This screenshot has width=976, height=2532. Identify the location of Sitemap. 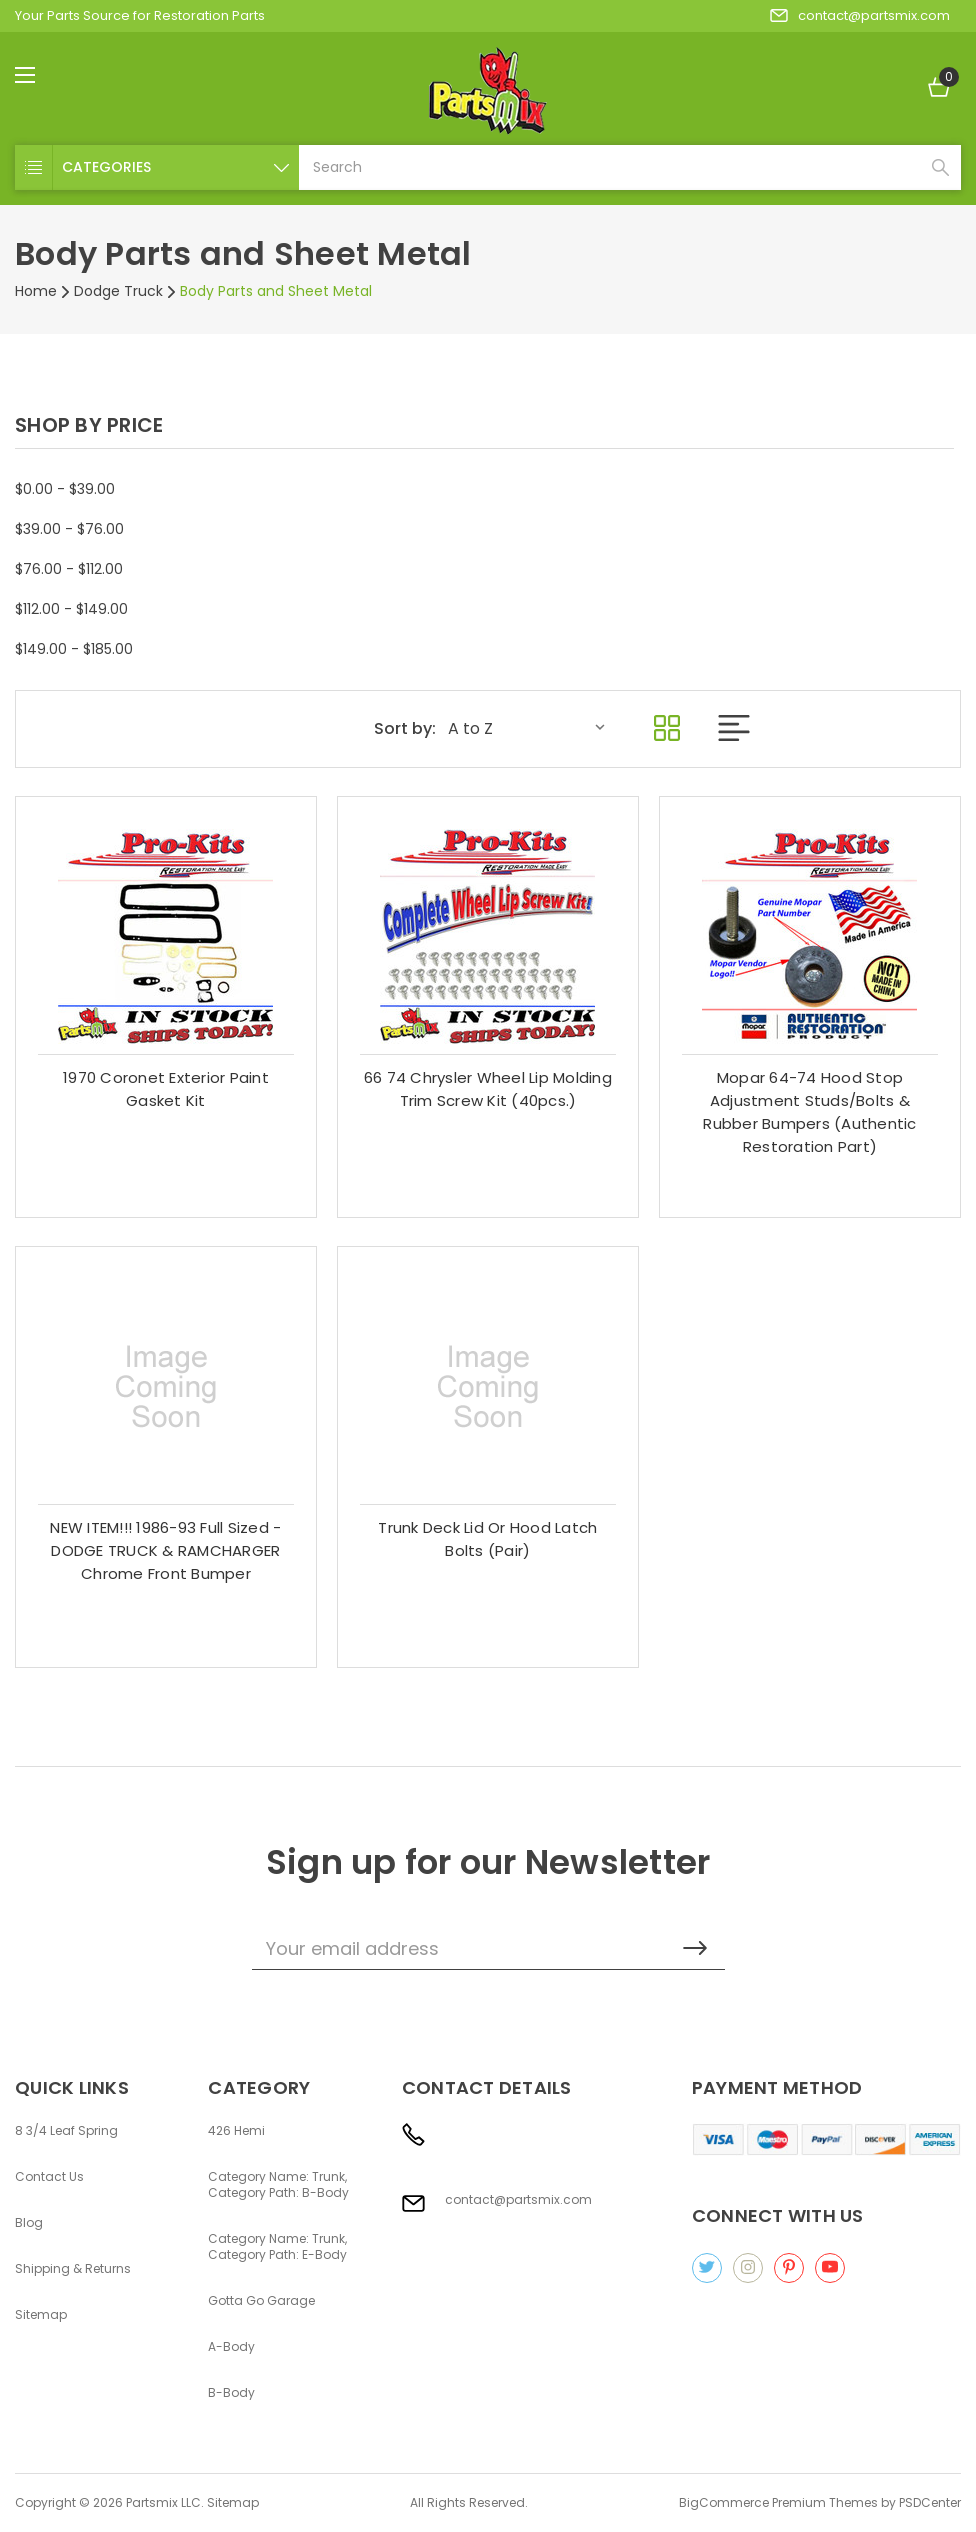
(41, 2315).